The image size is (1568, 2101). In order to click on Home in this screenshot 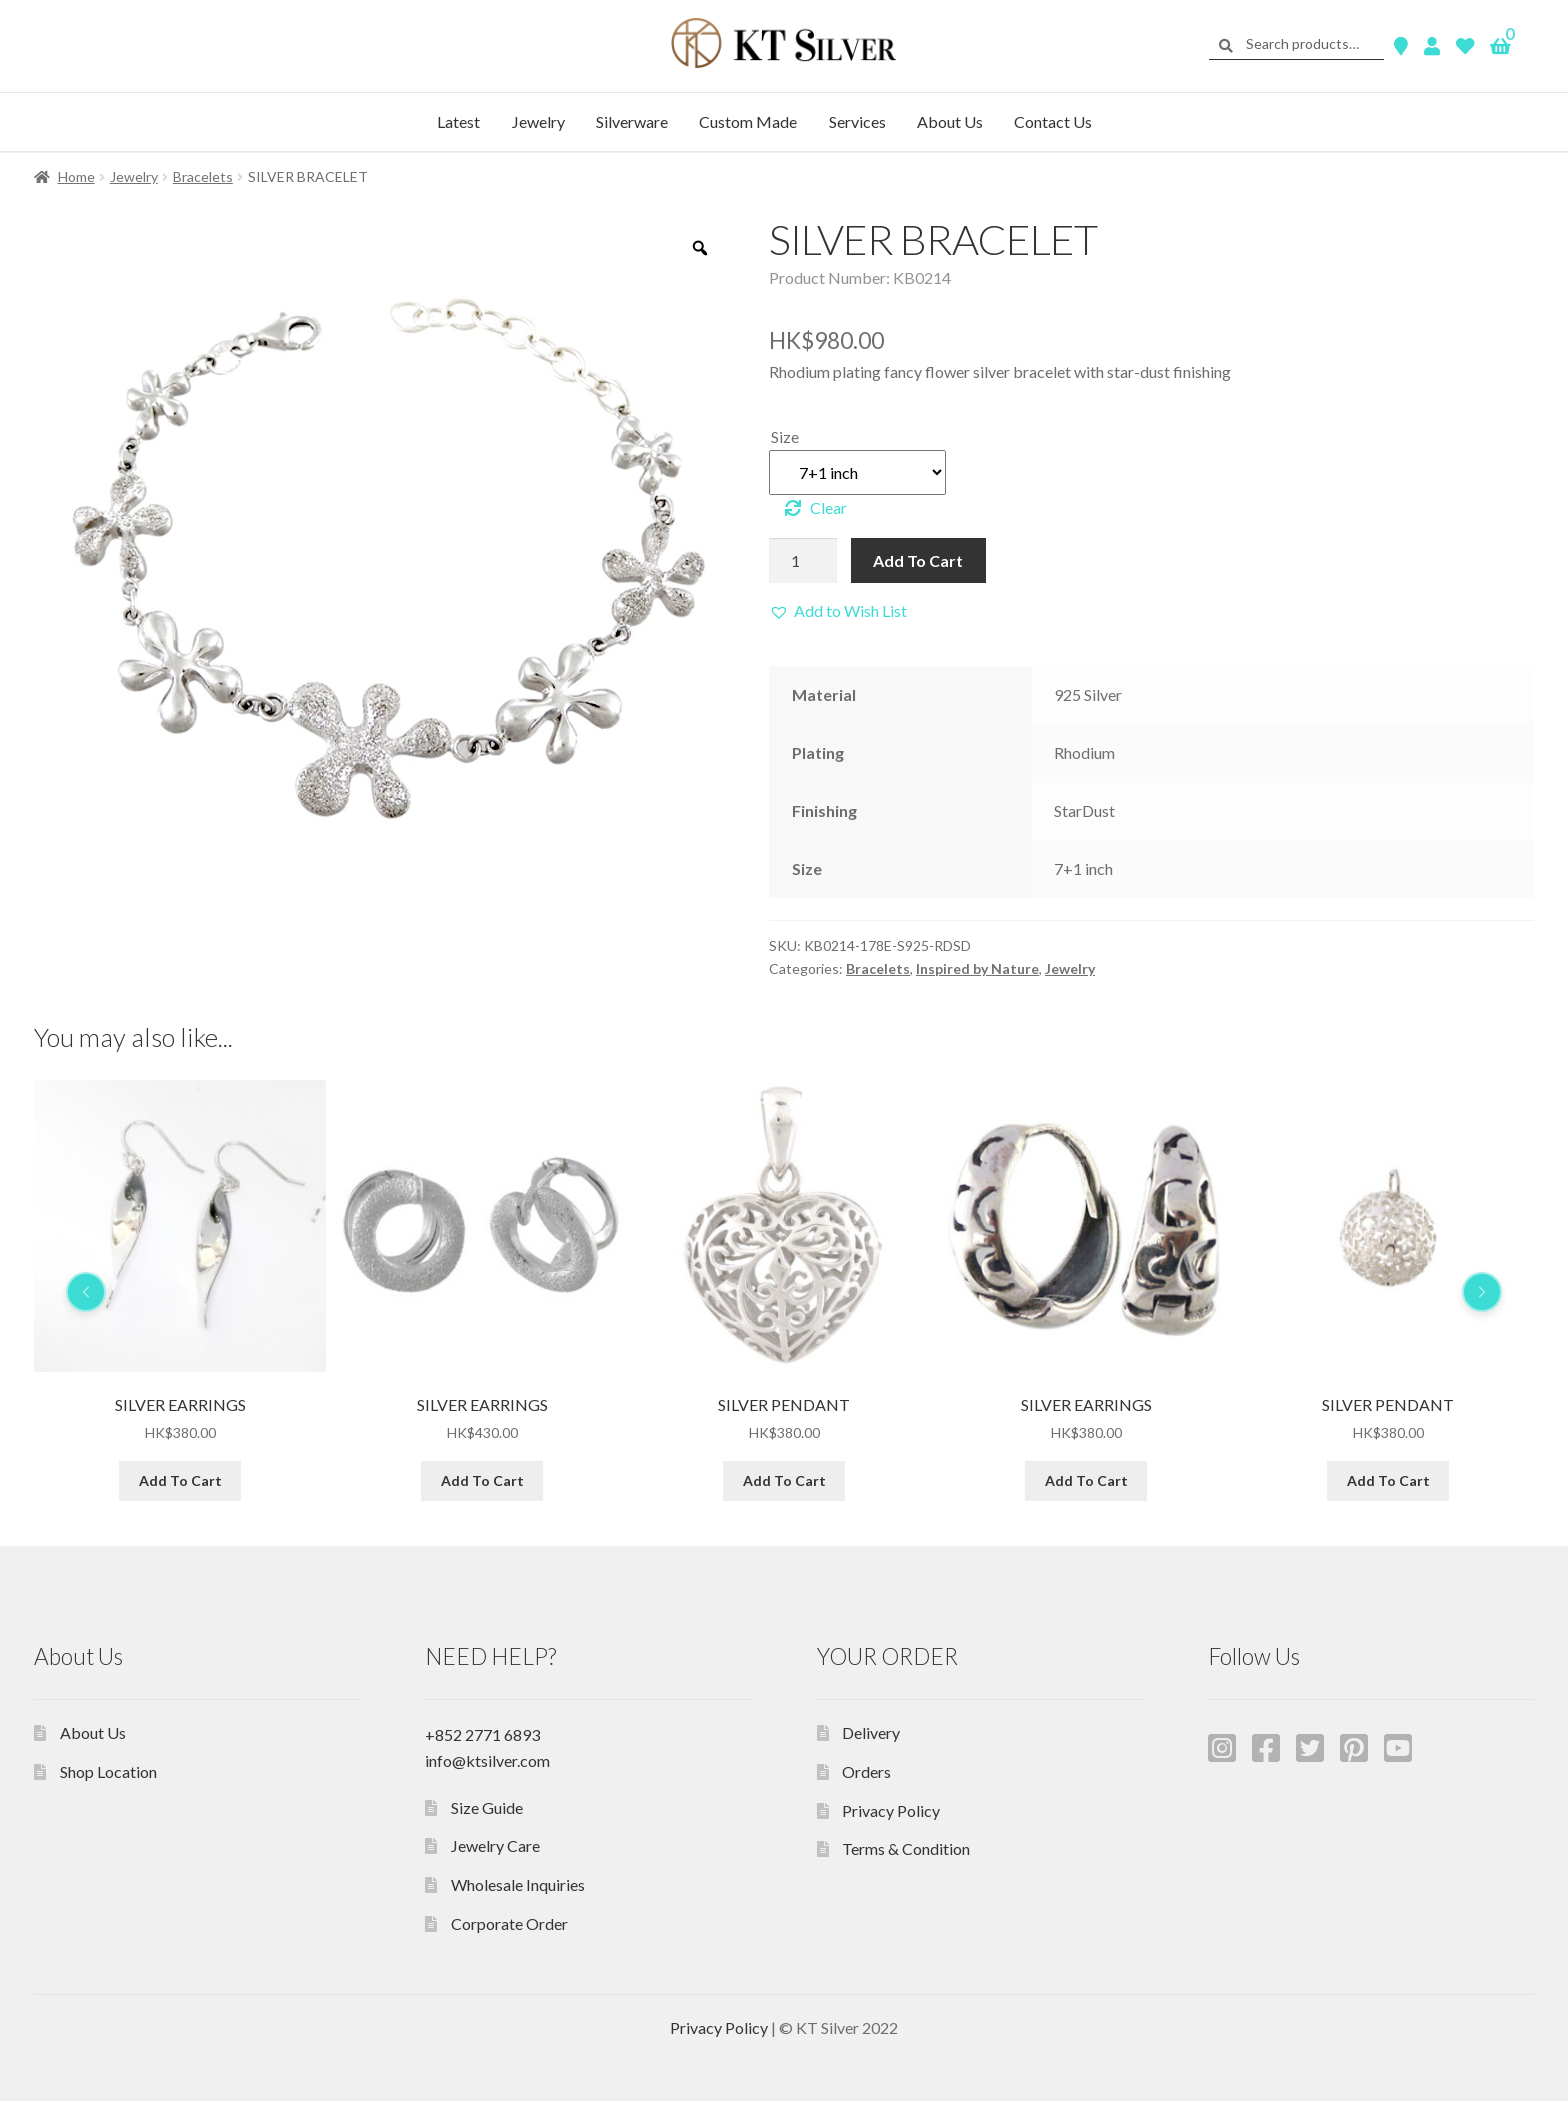, I will do `click(76, 176)`.